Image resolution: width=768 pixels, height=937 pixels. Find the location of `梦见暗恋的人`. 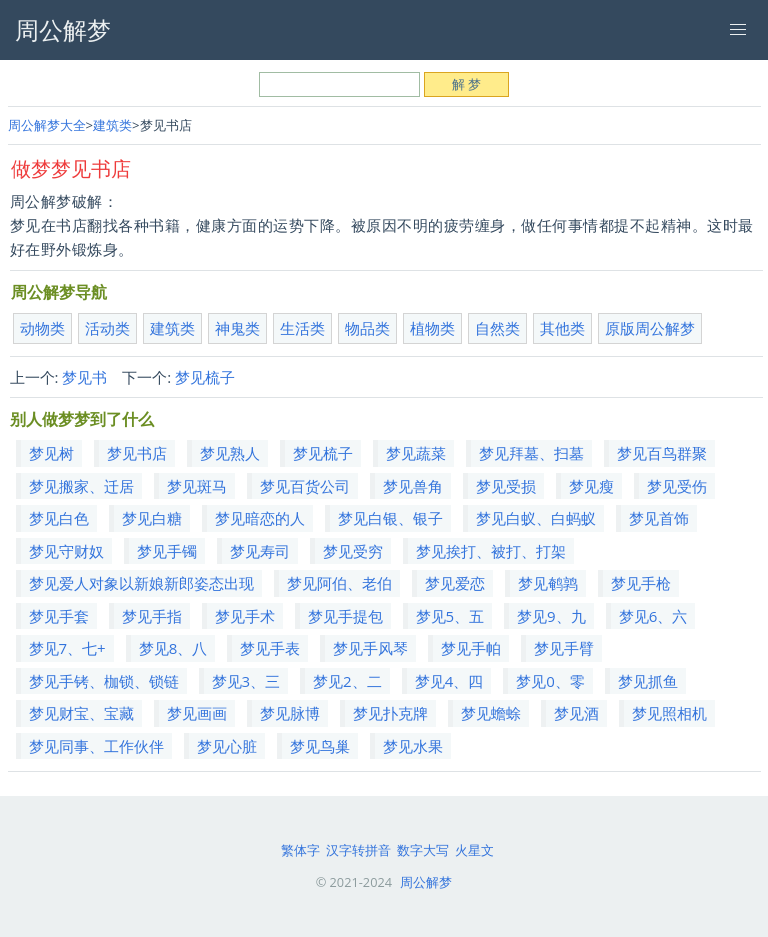

梦见暗恋的人 is located at coordinates (260, 518).